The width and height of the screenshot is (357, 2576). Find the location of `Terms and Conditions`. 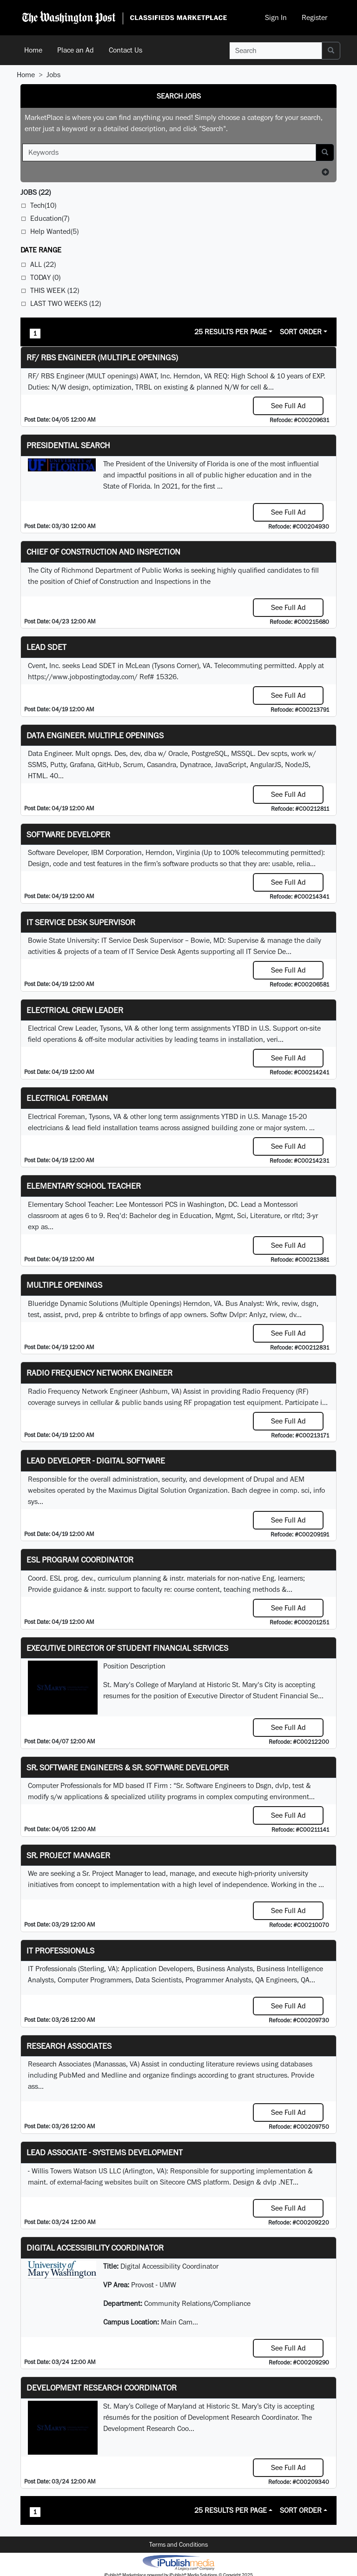

Terms and Conditions is located at coordinates (178, 2544).